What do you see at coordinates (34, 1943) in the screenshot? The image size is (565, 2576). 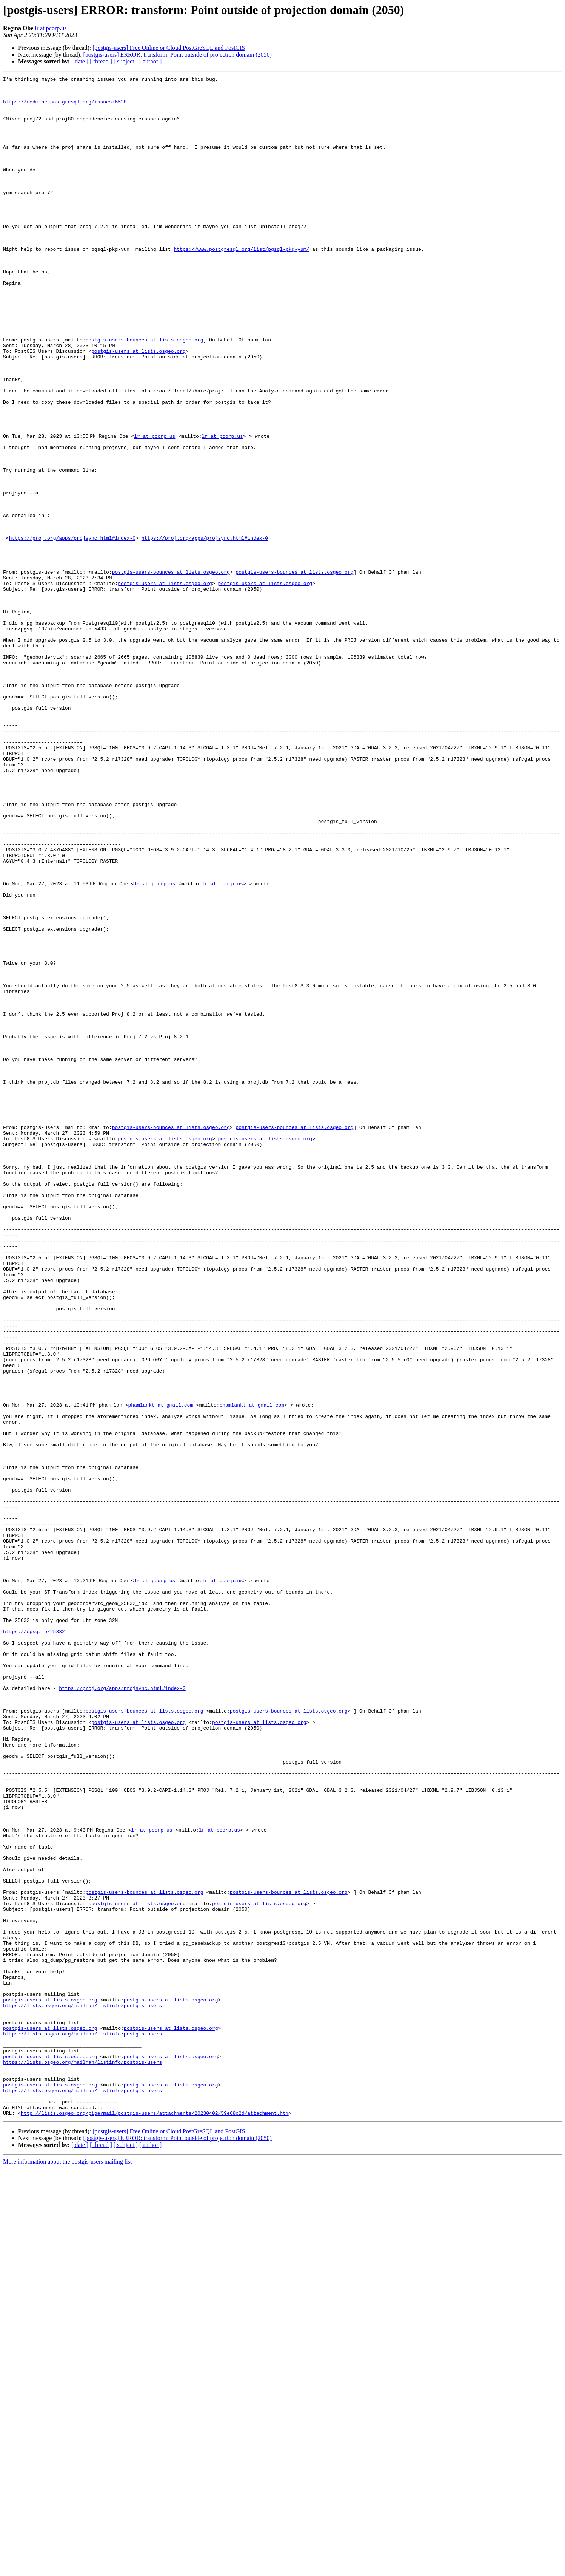 I see `https://epsg.io/25832` at bounding box center [34, 1943].